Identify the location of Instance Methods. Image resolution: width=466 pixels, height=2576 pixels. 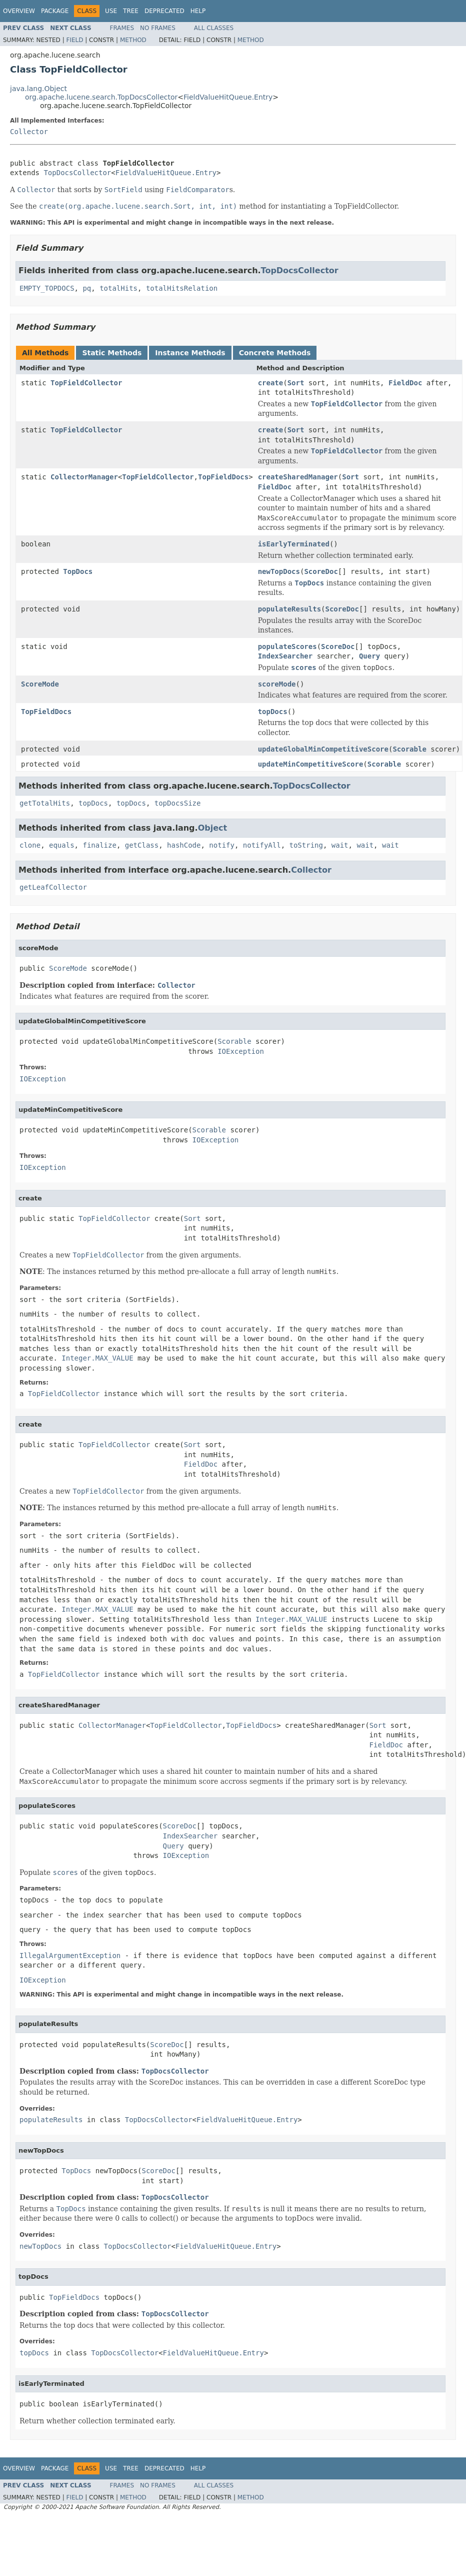
(190, 353).